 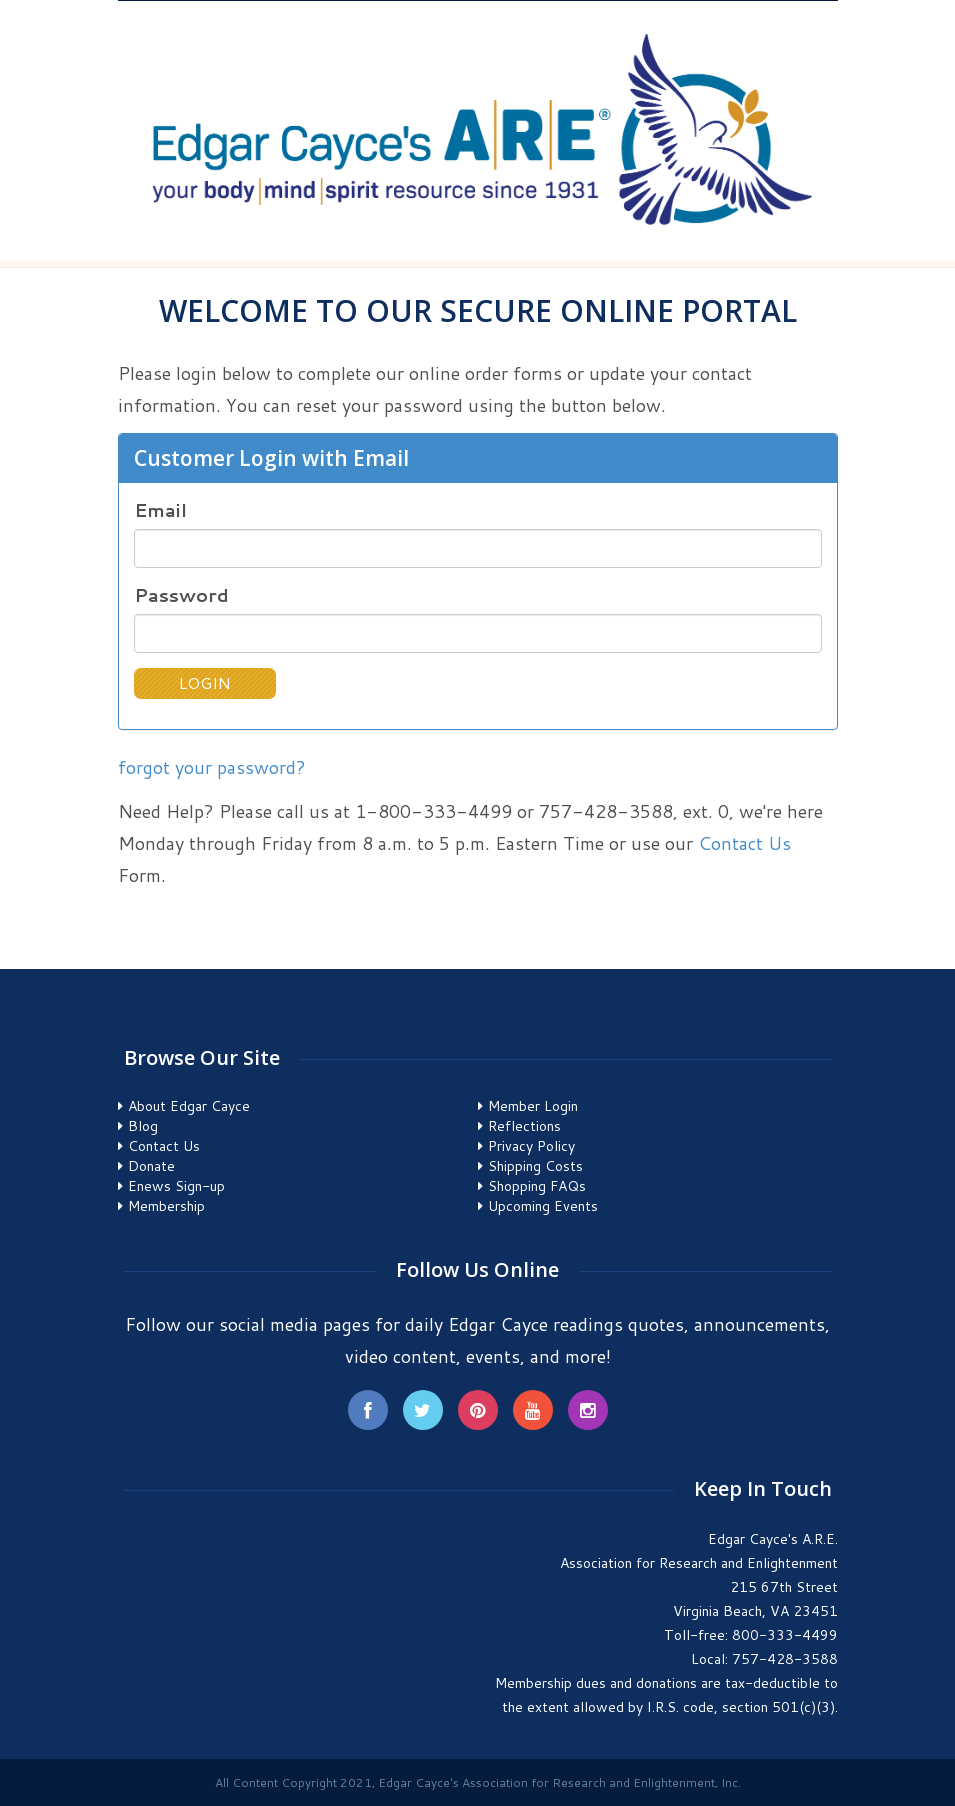 I want to click on Password, so click(x=181, y=595).